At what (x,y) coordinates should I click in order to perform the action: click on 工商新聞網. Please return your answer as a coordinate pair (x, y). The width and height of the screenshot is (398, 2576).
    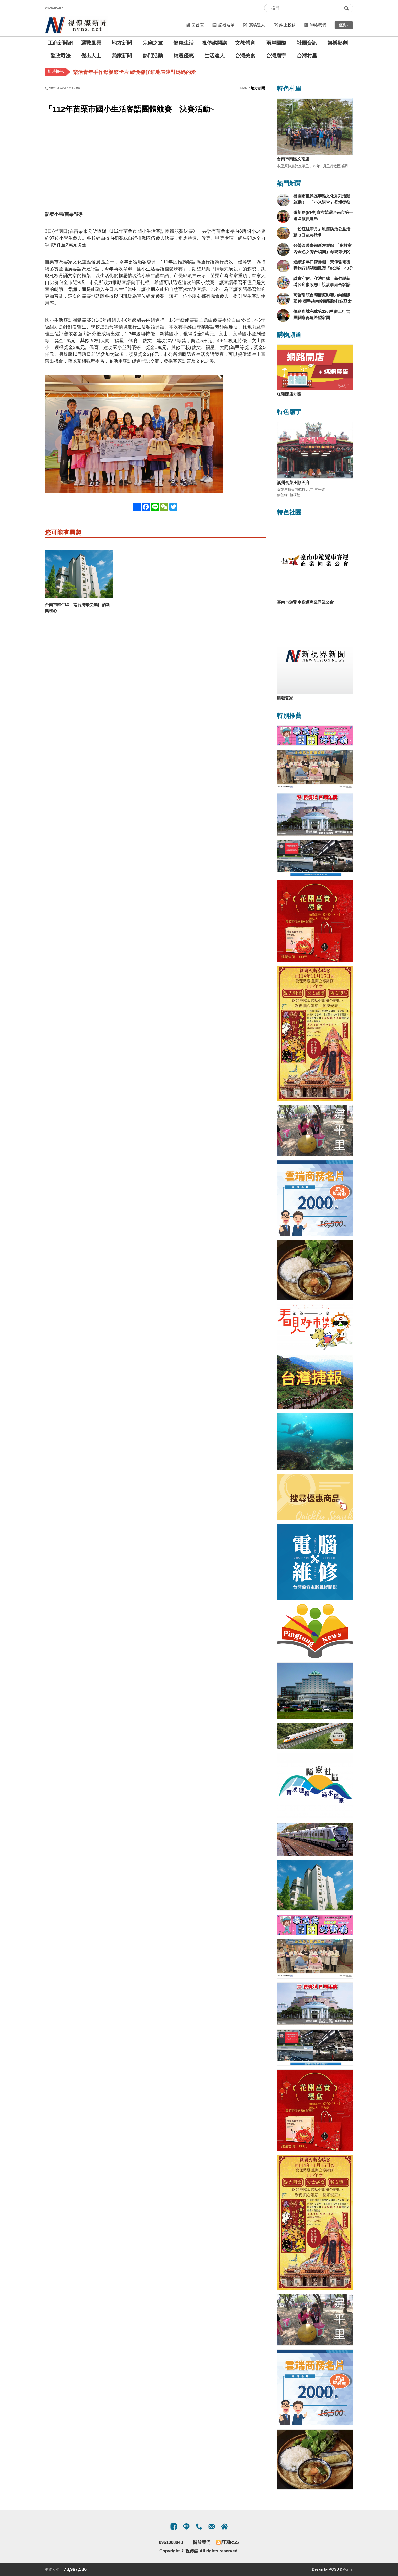
    Looking at the image, I should click on (60, 43).